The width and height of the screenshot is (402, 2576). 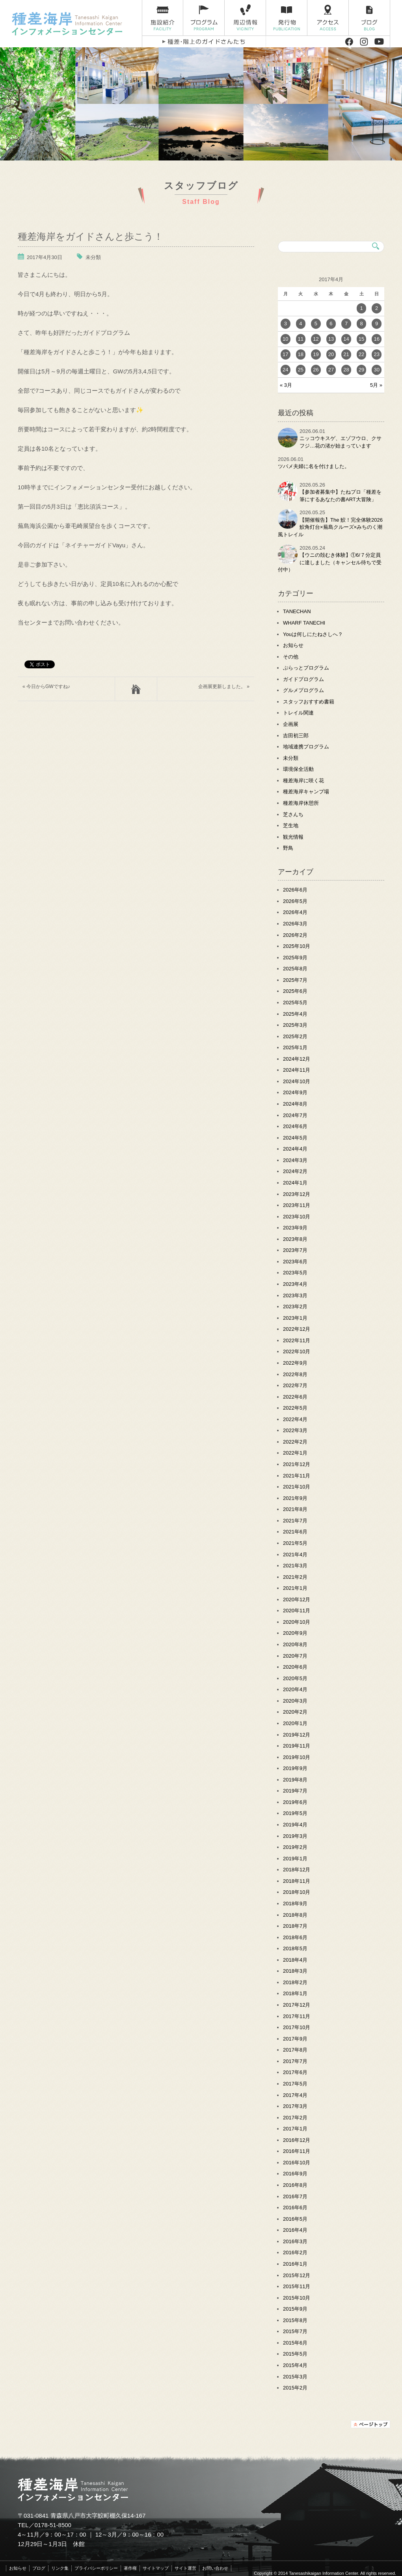 I want to click on 10, so click(x=285, y=339).